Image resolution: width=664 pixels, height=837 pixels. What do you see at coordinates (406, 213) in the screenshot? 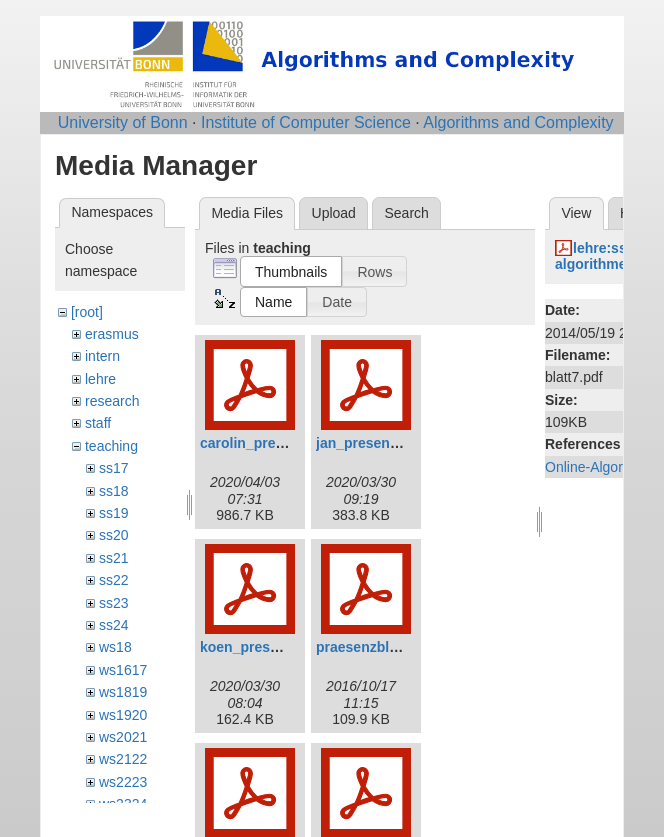
I see `Search` at bounding box center [406, 213].